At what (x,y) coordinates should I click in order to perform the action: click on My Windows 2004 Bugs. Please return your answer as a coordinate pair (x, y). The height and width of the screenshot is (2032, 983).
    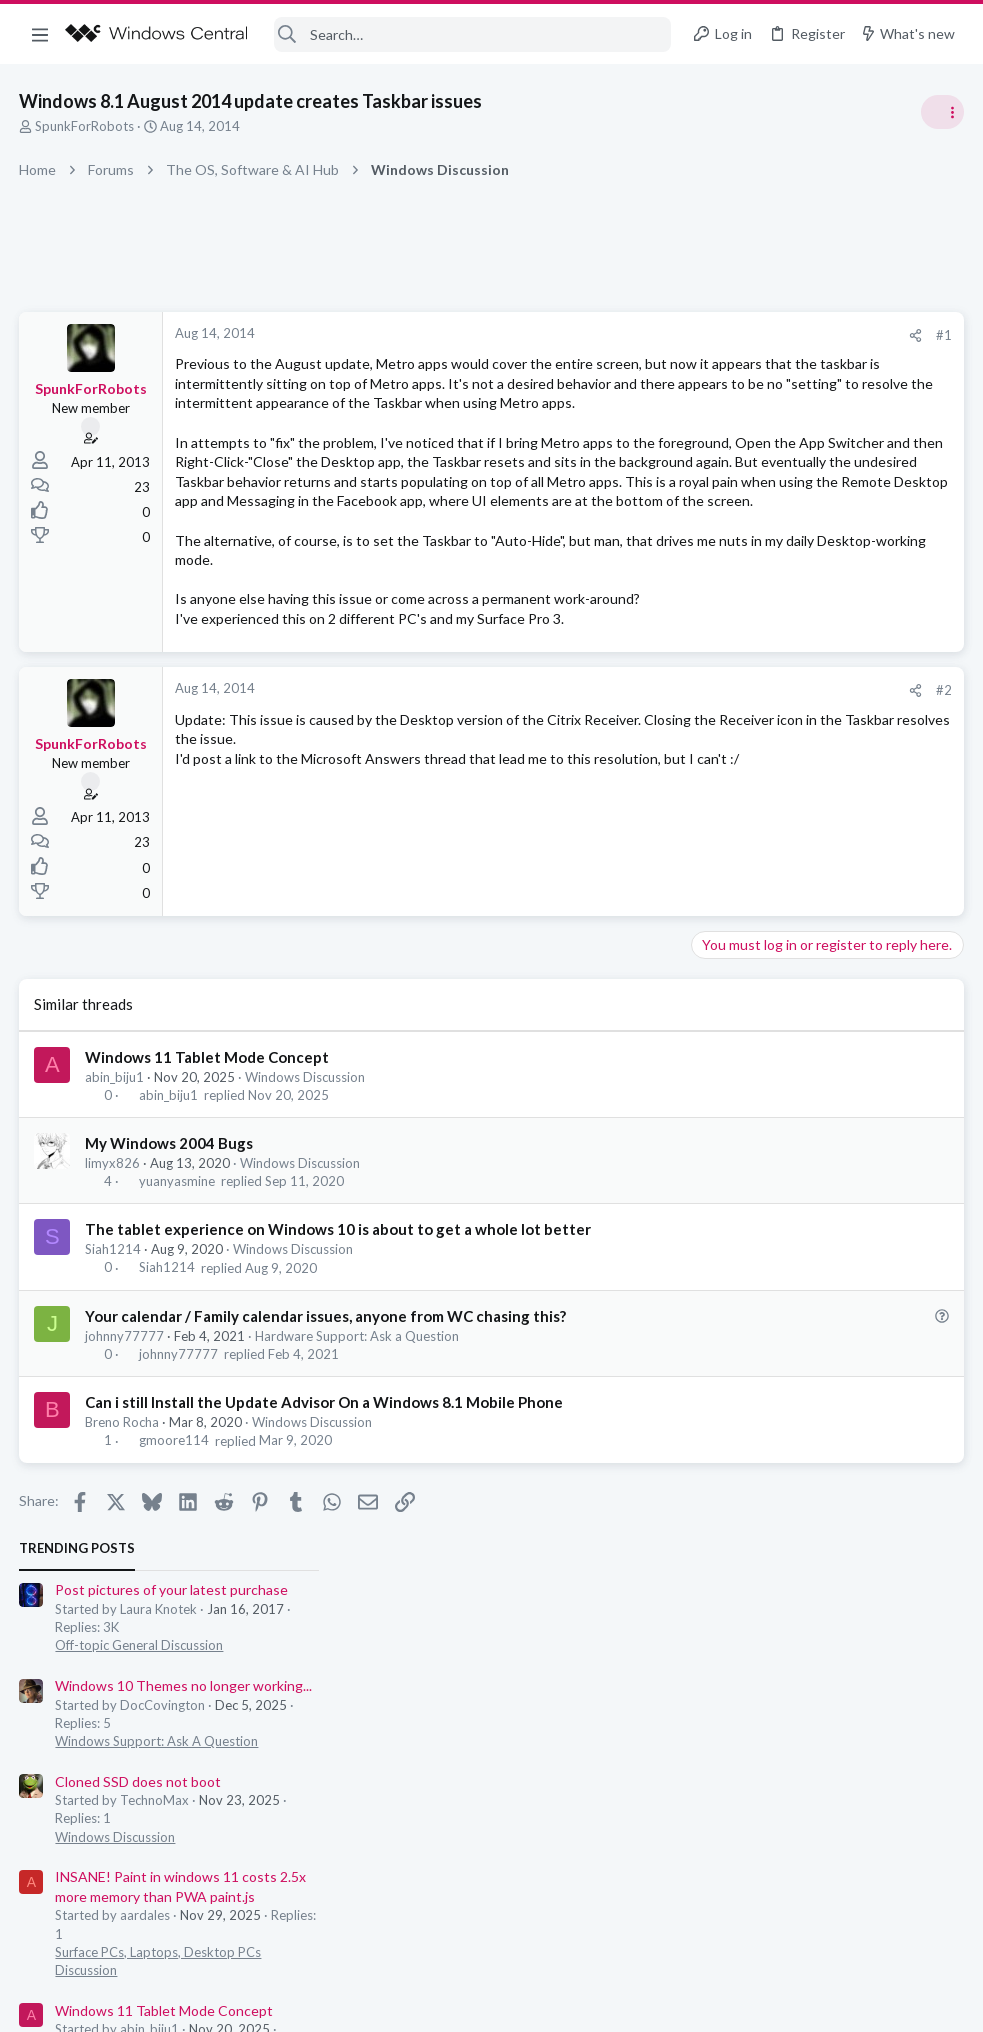
    Looking at the image, I should click on (170, 1261).